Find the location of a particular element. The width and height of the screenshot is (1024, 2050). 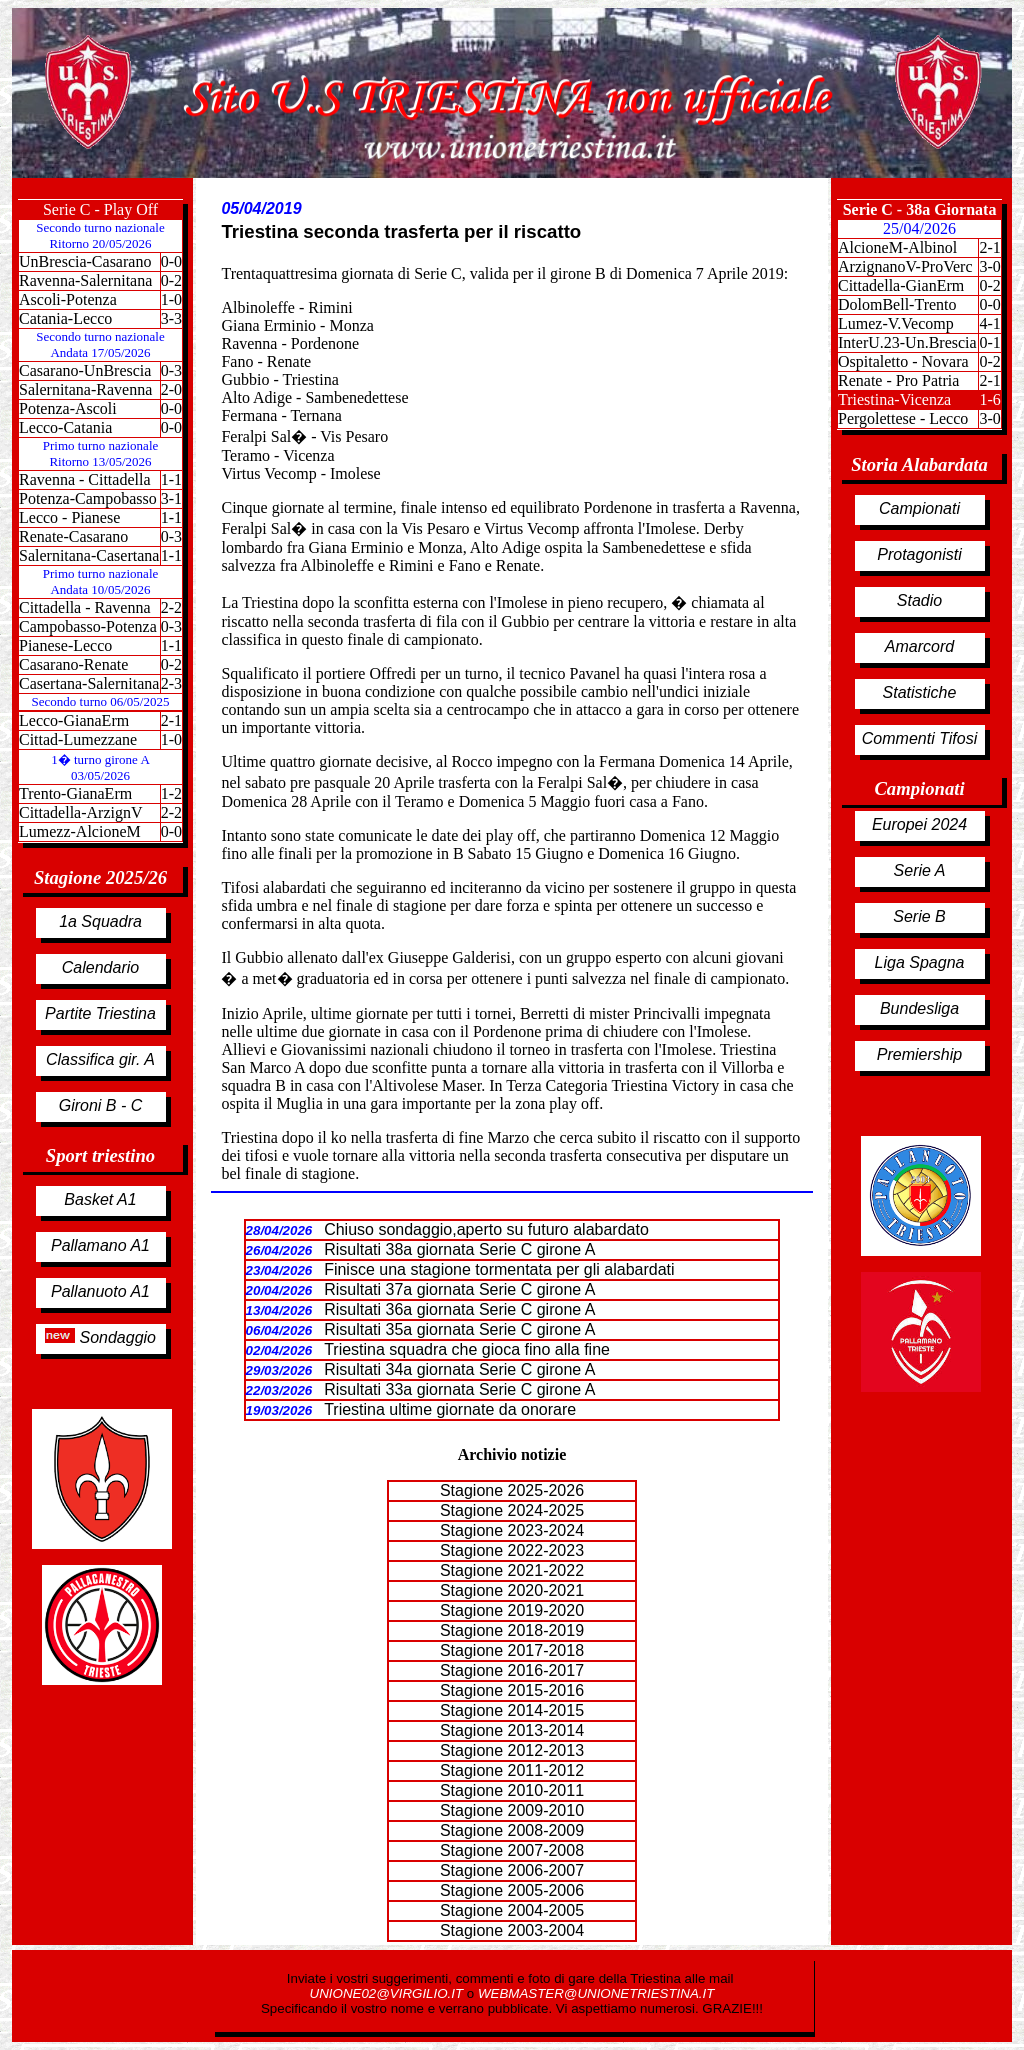

WEBMASTER@UNIONETRIESTINA.IT is located at coordinates (596, 1993).